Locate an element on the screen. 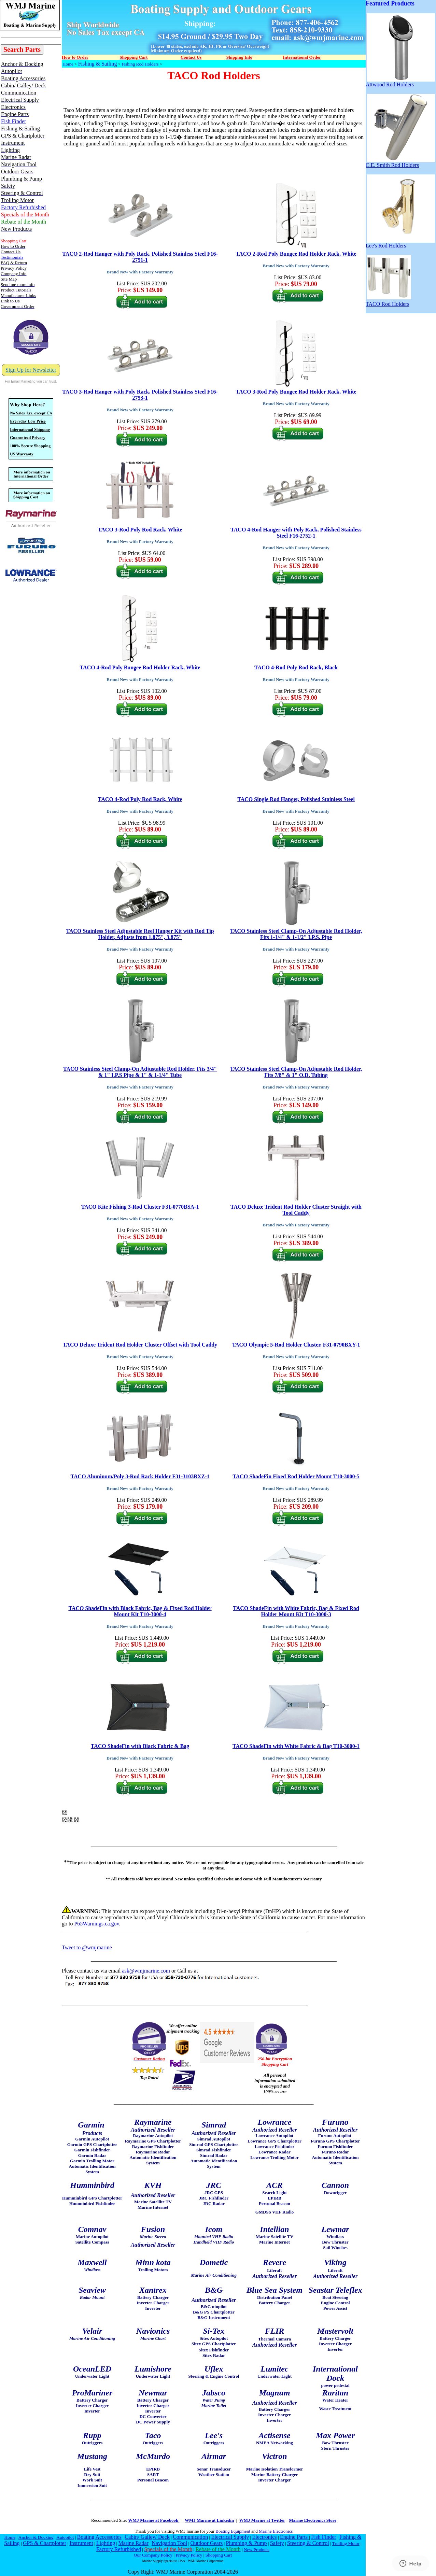 The image size is (436, 2576). TACO ShadeFin with White Fabric, Bag & Fixed Rod Holder Mount Kit T10-3000-3 is located at coordinates (296, 1611).